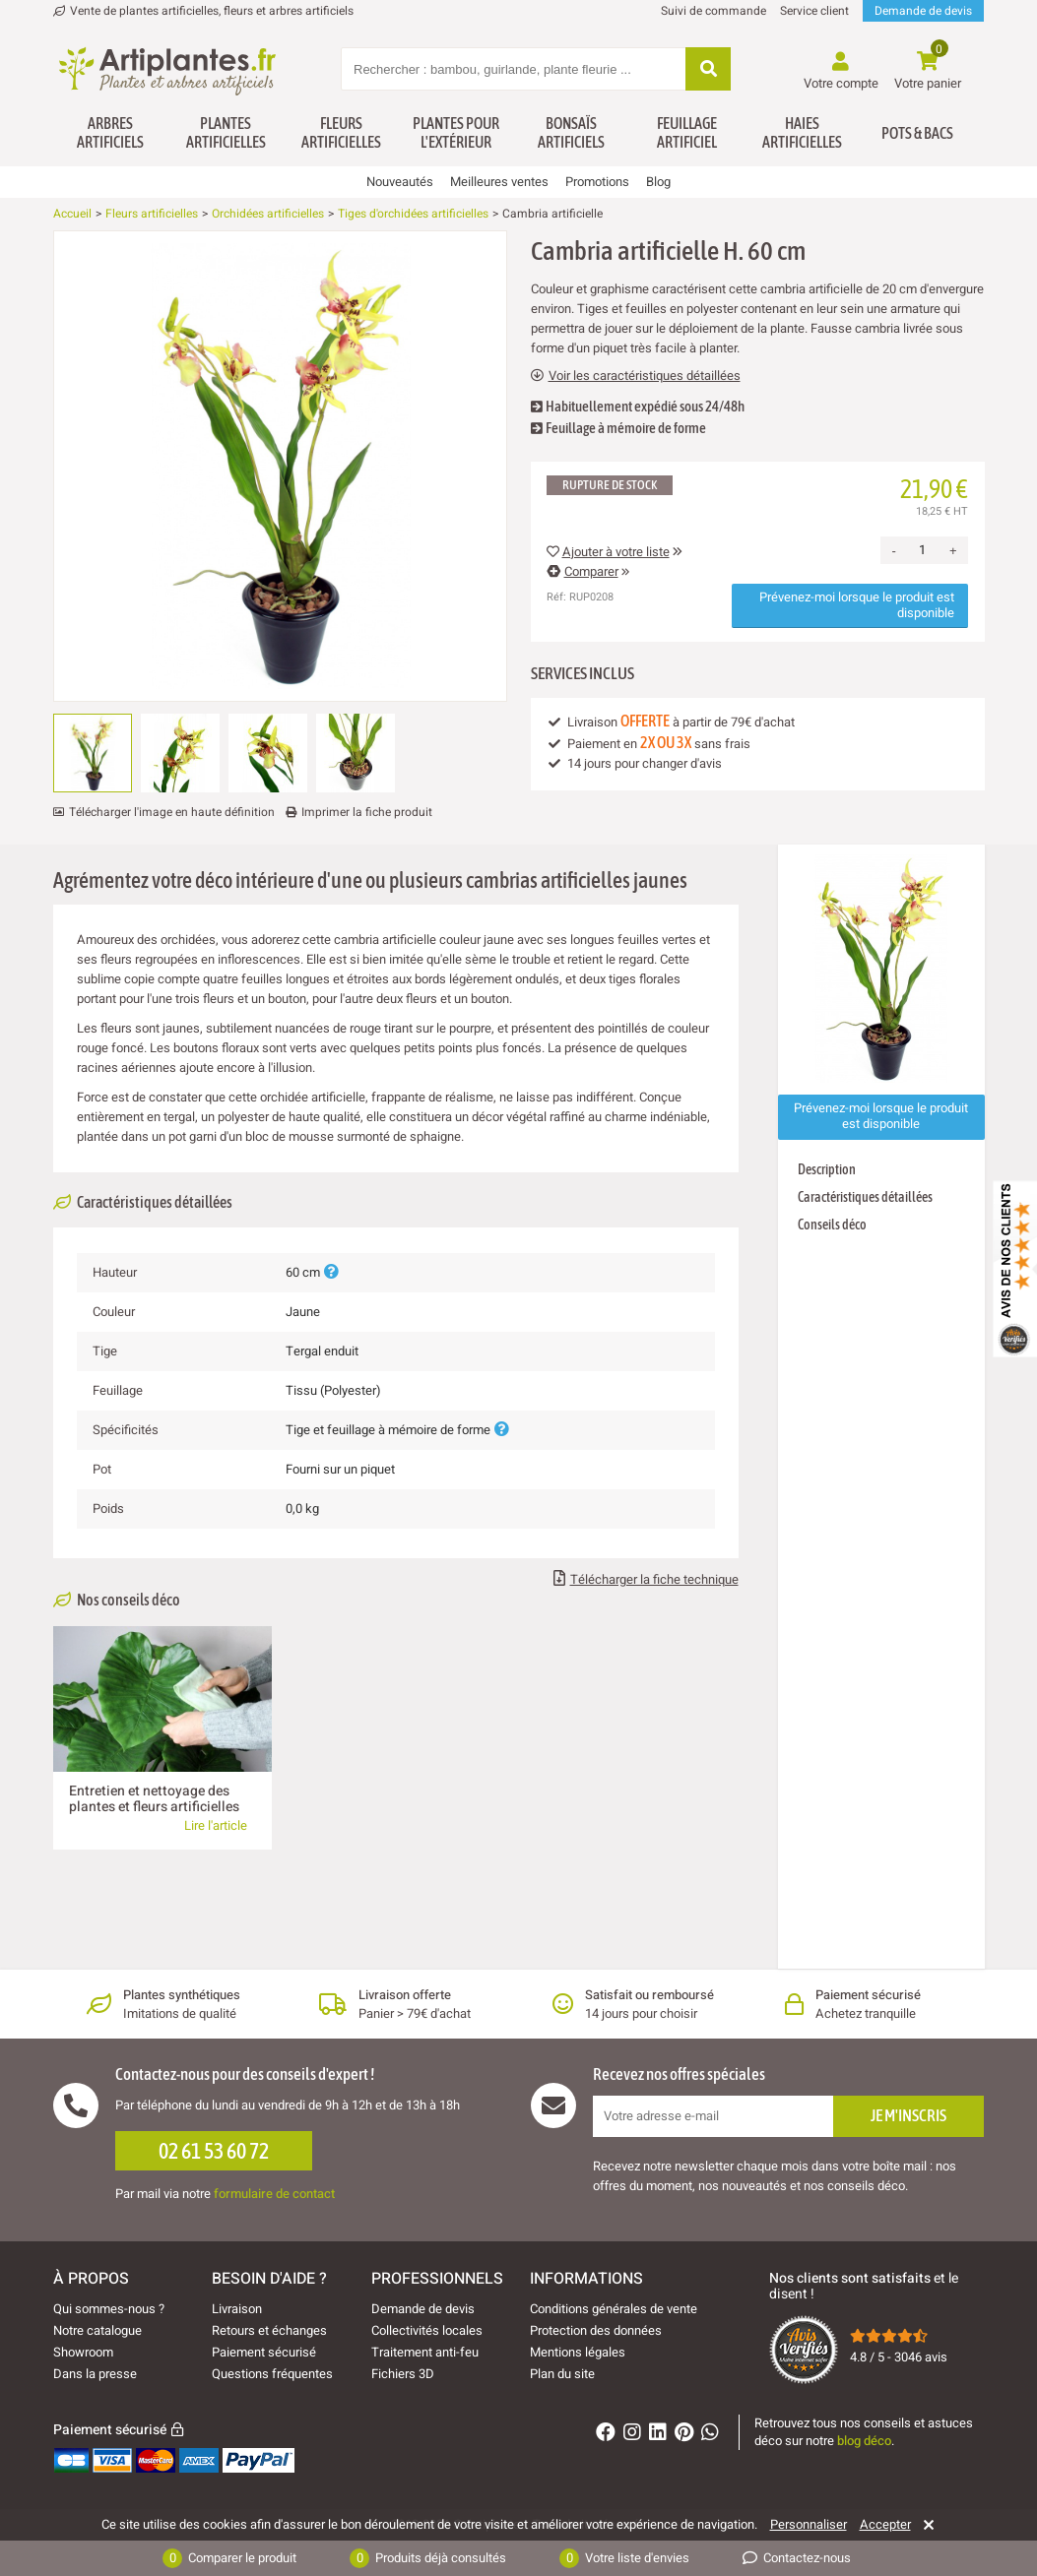 The image size is (1037, 2576). I want to click on Suivi de commande, so click(713, 11).